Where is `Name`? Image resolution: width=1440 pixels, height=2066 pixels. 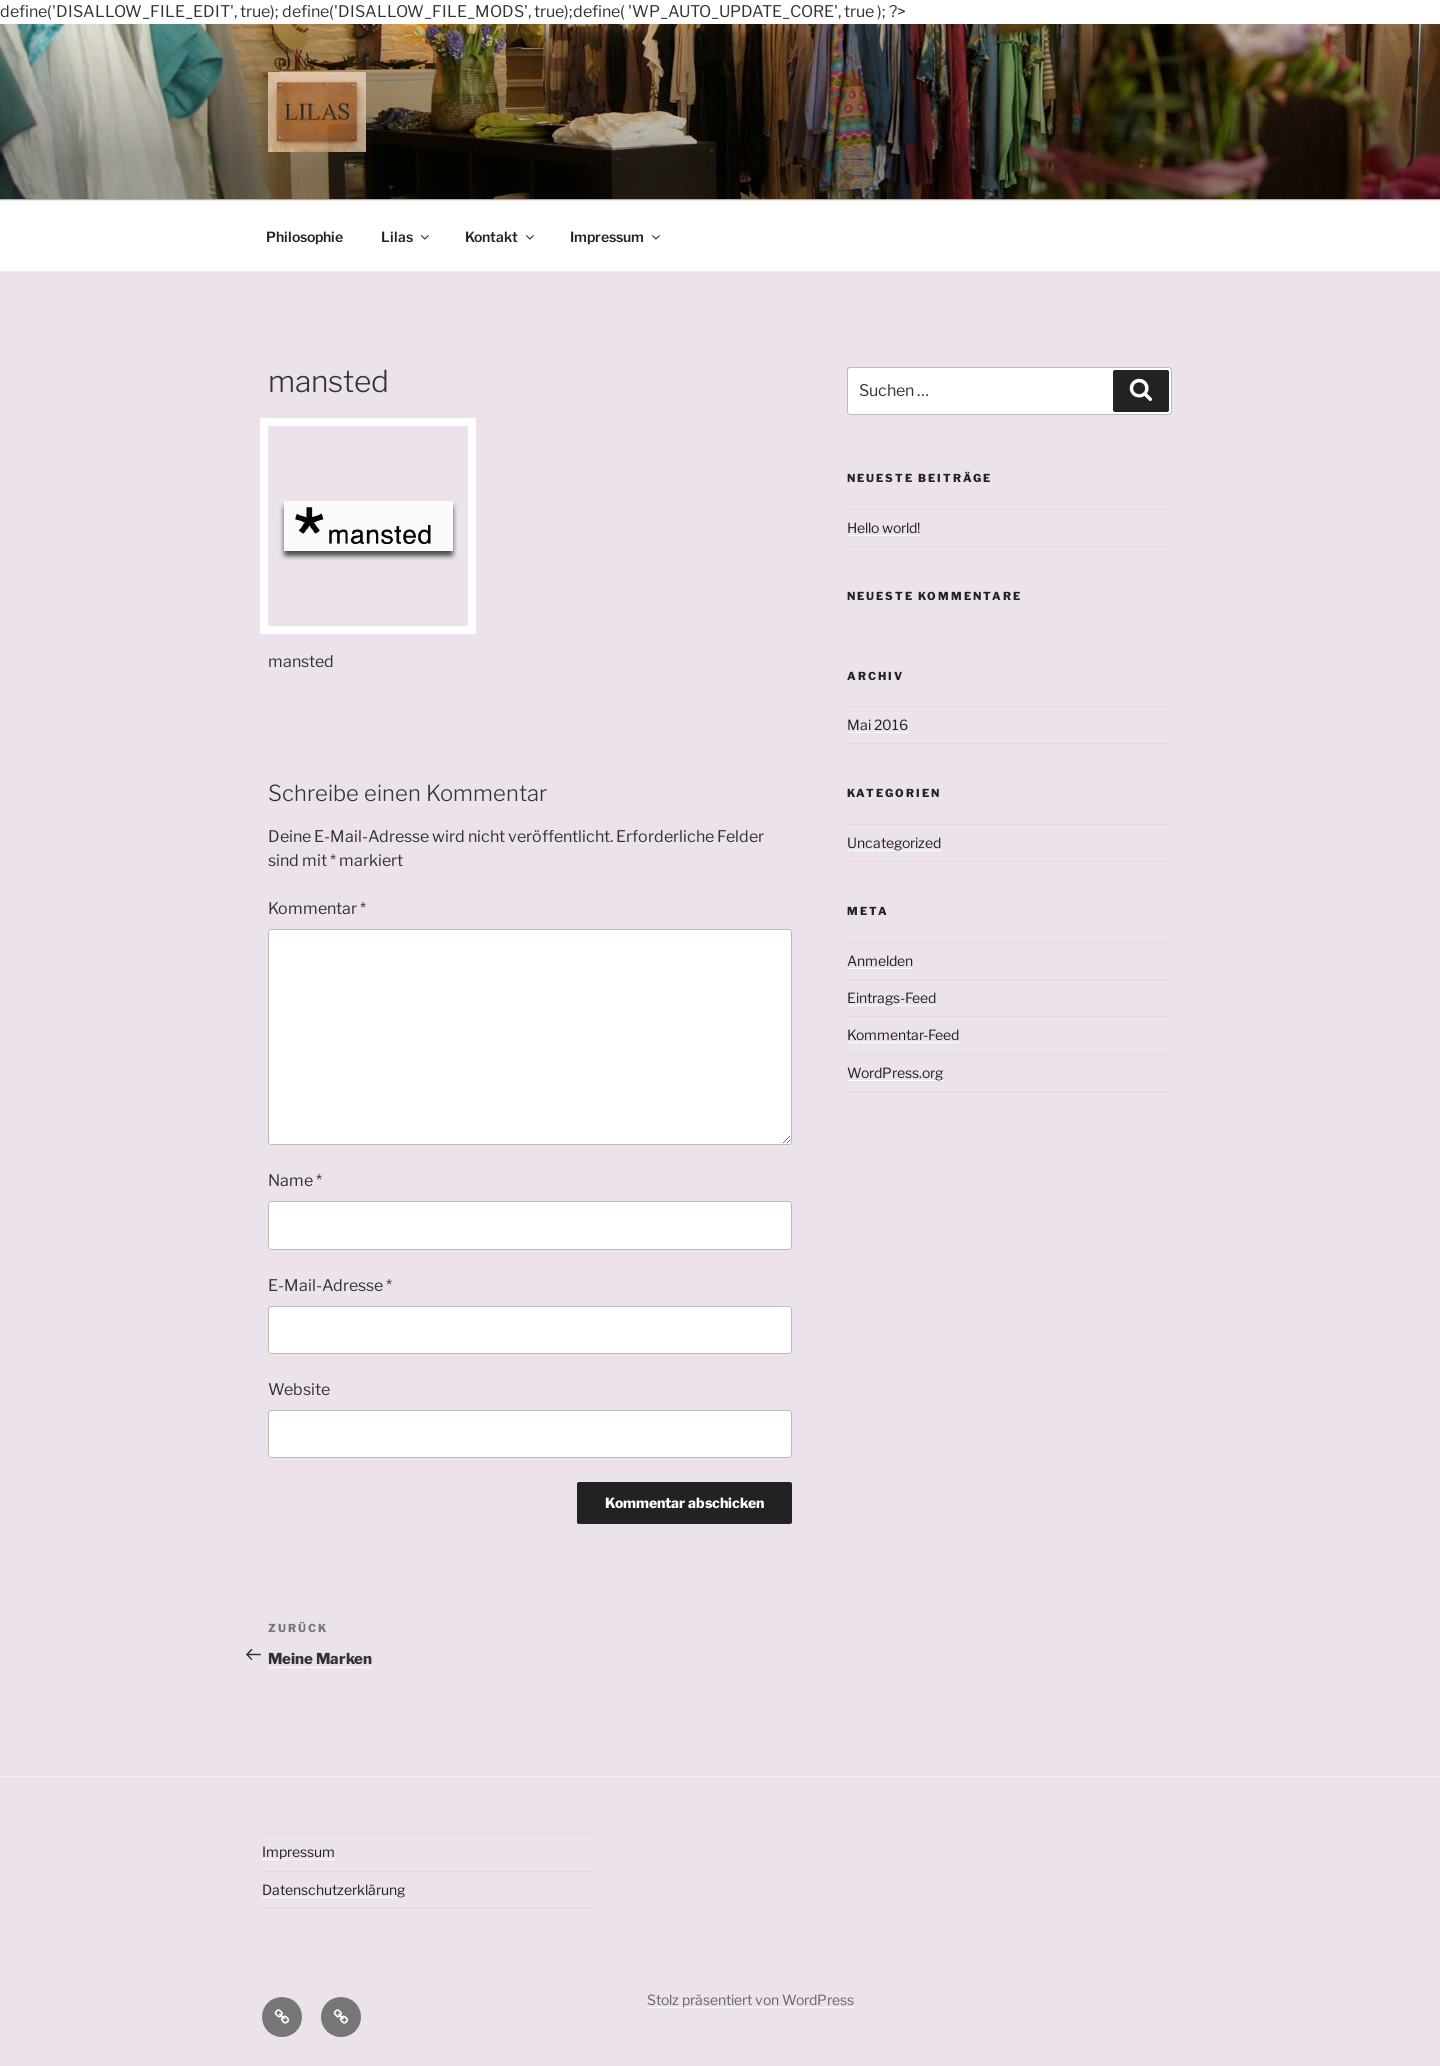
Name is located at coordinates (295, 1180).